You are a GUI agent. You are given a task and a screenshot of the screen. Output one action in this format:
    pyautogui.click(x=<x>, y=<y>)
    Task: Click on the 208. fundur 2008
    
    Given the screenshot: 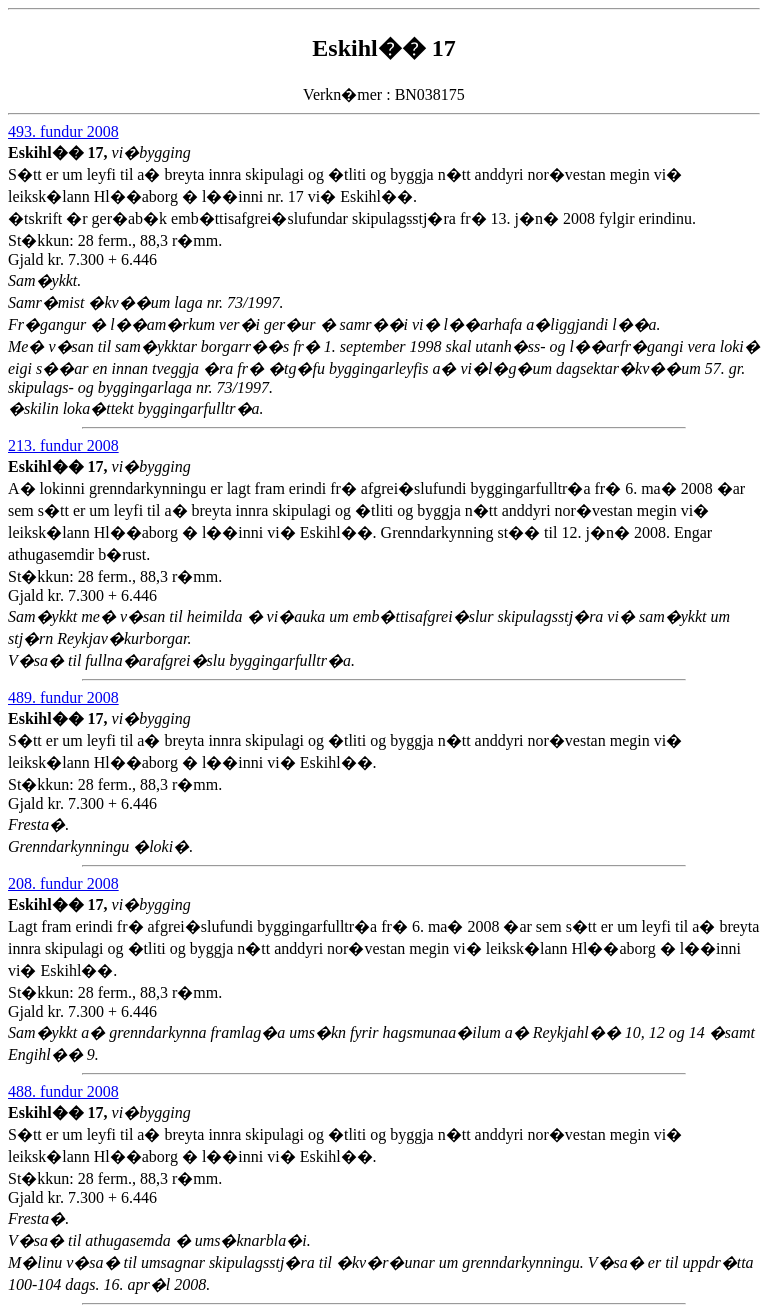 What is the action you would take?
    pyautogui.click(x=63, y=883)
    